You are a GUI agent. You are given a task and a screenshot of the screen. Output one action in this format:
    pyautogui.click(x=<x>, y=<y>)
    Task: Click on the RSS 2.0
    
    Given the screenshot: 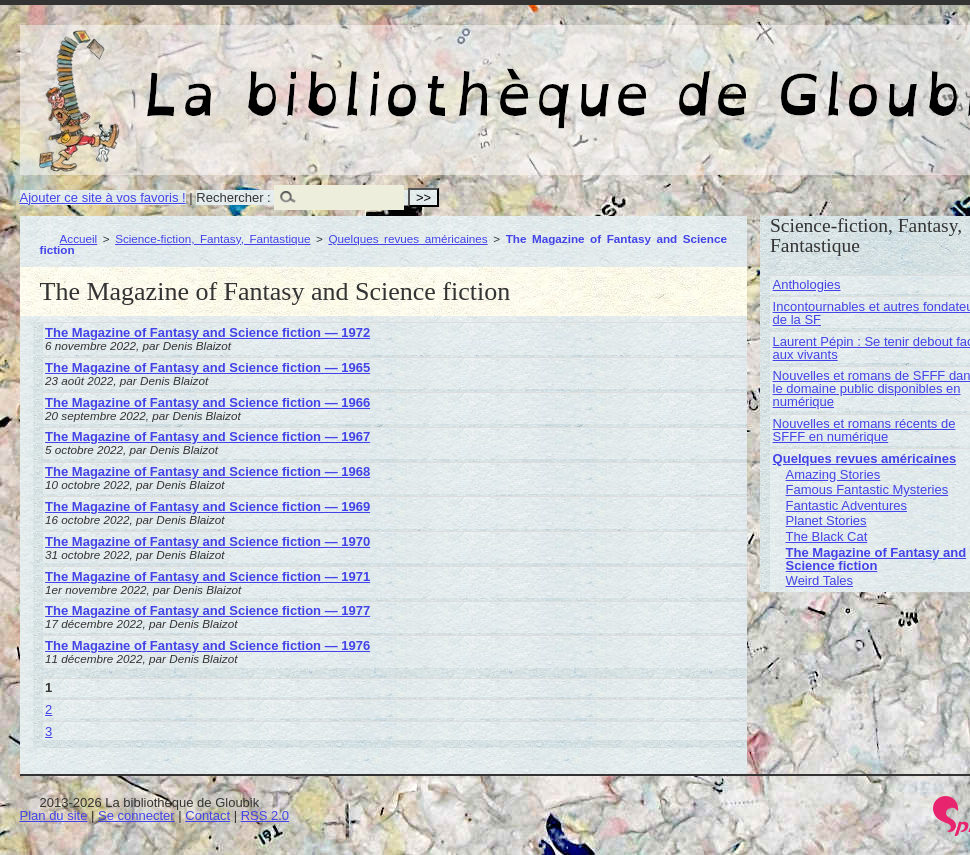 What is the action you would take?
    pyautogui.click(x=265, y=815)
    